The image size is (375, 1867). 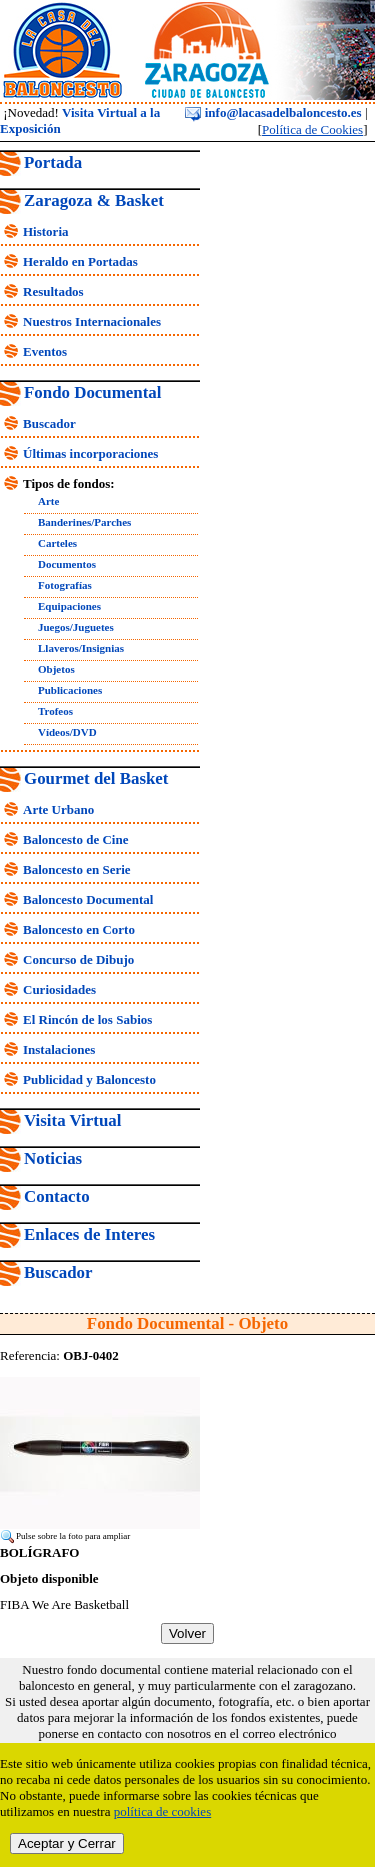 I want to click on Buscador, so click(x=49, y=423).